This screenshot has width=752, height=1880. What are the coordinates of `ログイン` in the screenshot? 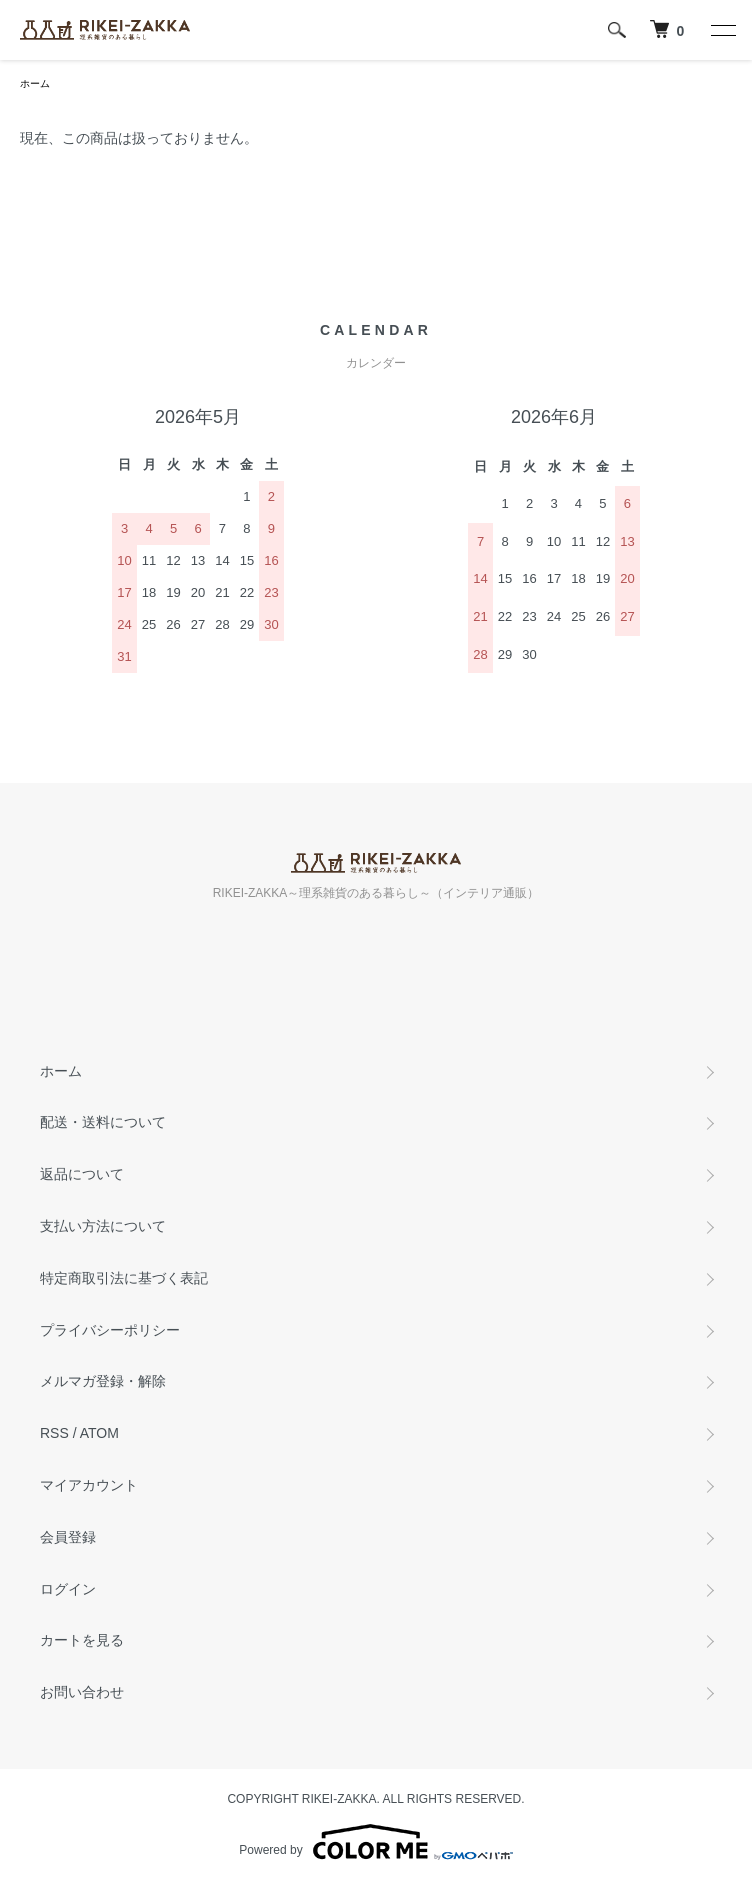 It's located at (68, 1589).